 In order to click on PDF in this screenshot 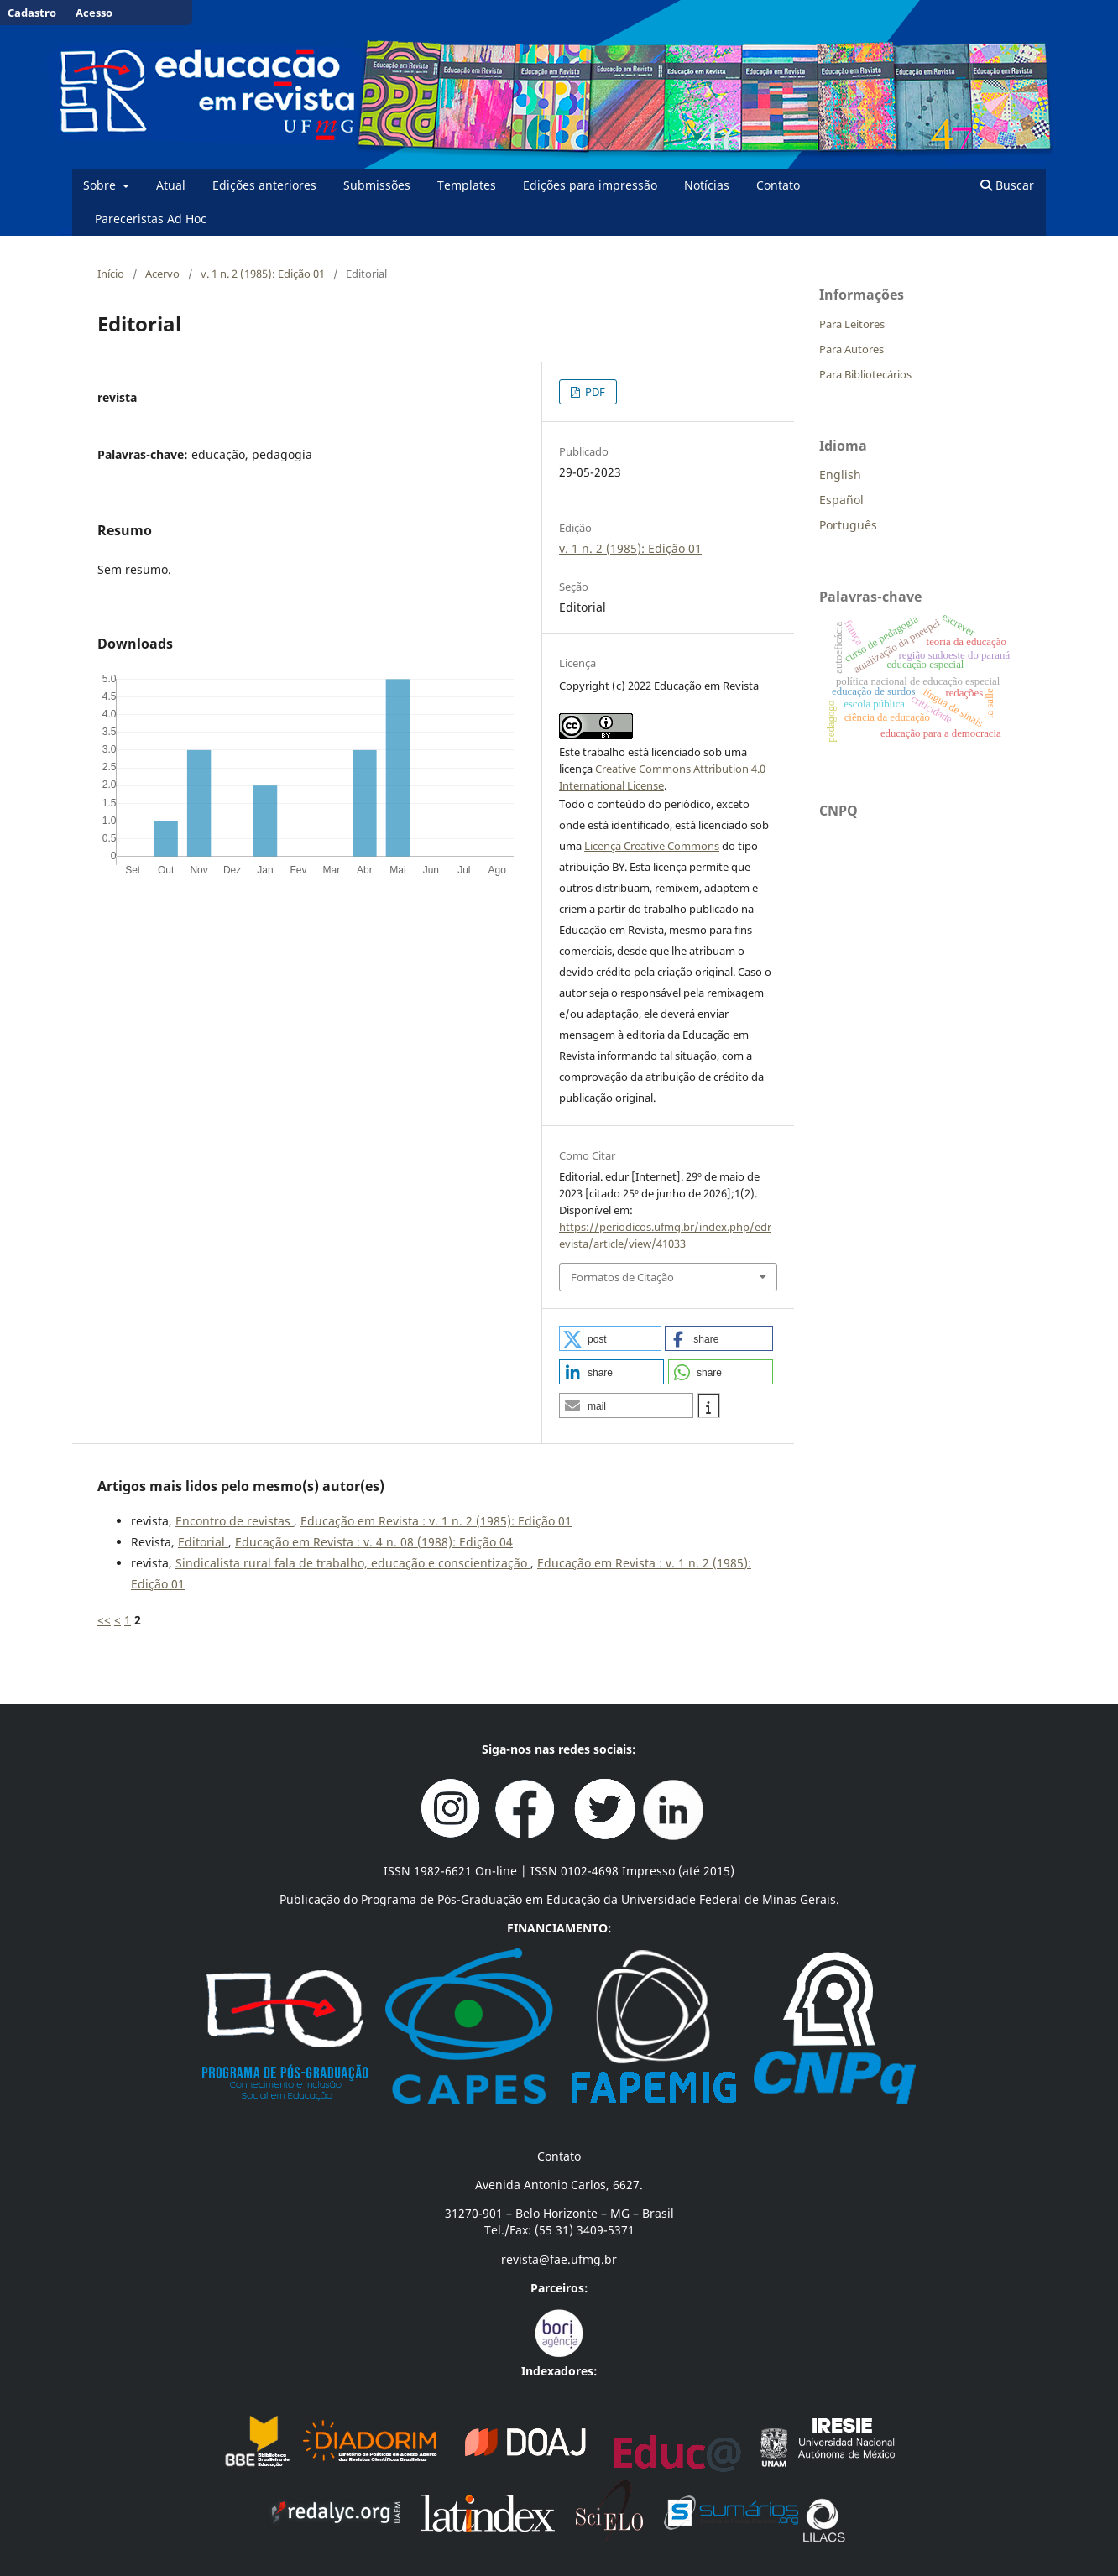, I will do `click(594, 391)`.